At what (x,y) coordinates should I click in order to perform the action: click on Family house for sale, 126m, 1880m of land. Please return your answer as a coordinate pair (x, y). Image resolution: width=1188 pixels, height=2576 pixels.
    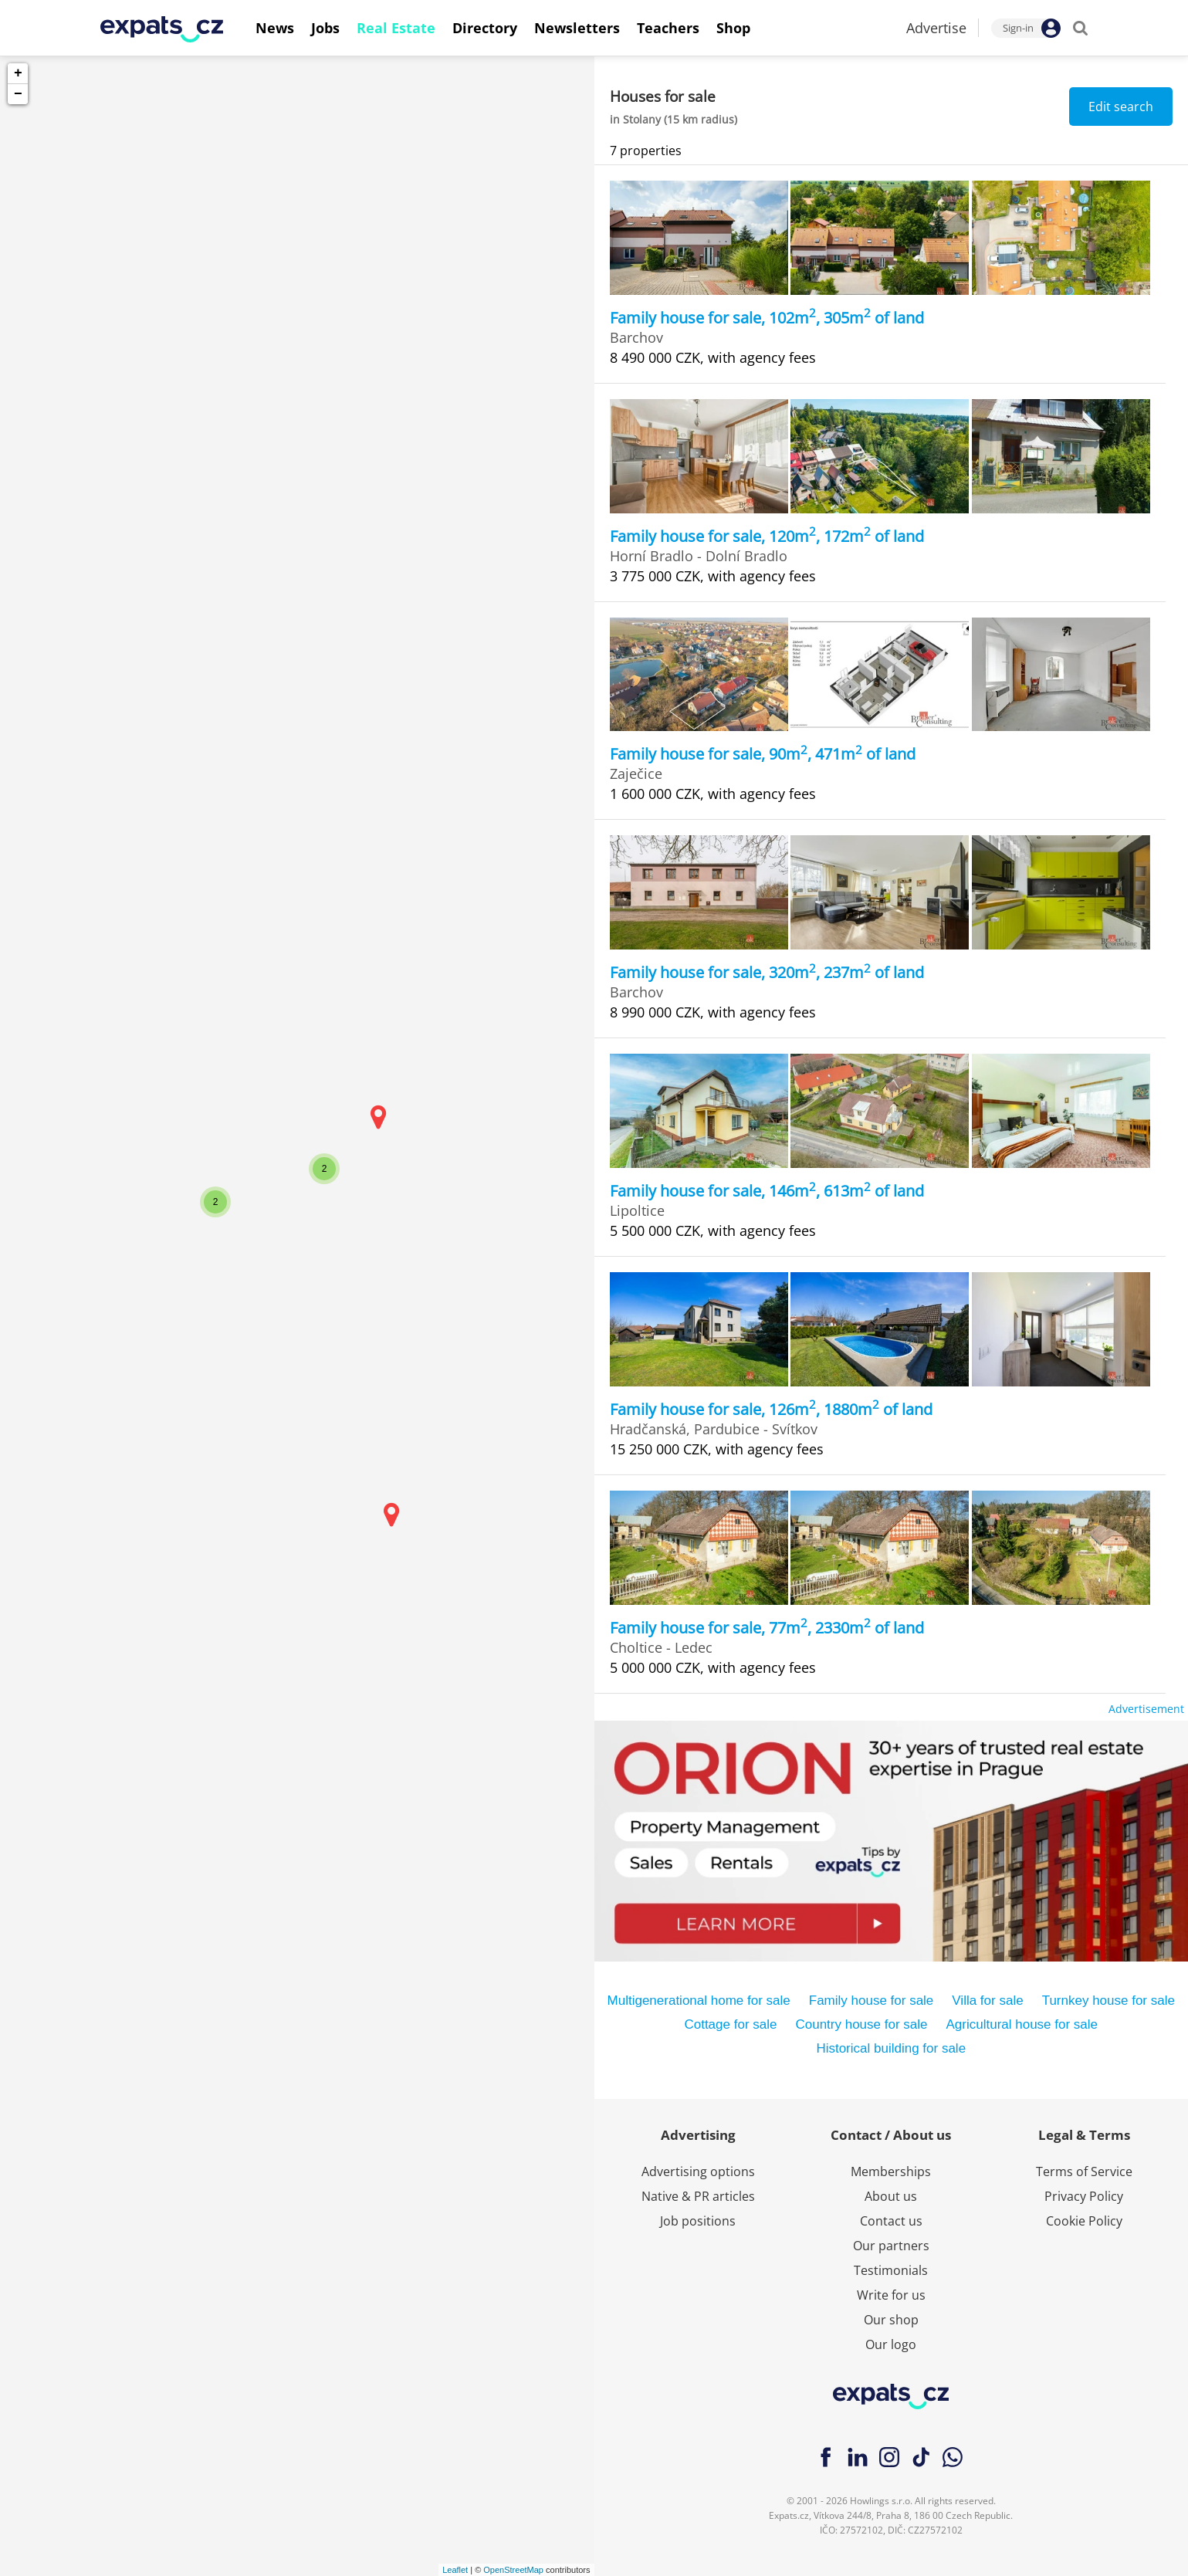
    Looking at the image, I should click on (771, 1409).